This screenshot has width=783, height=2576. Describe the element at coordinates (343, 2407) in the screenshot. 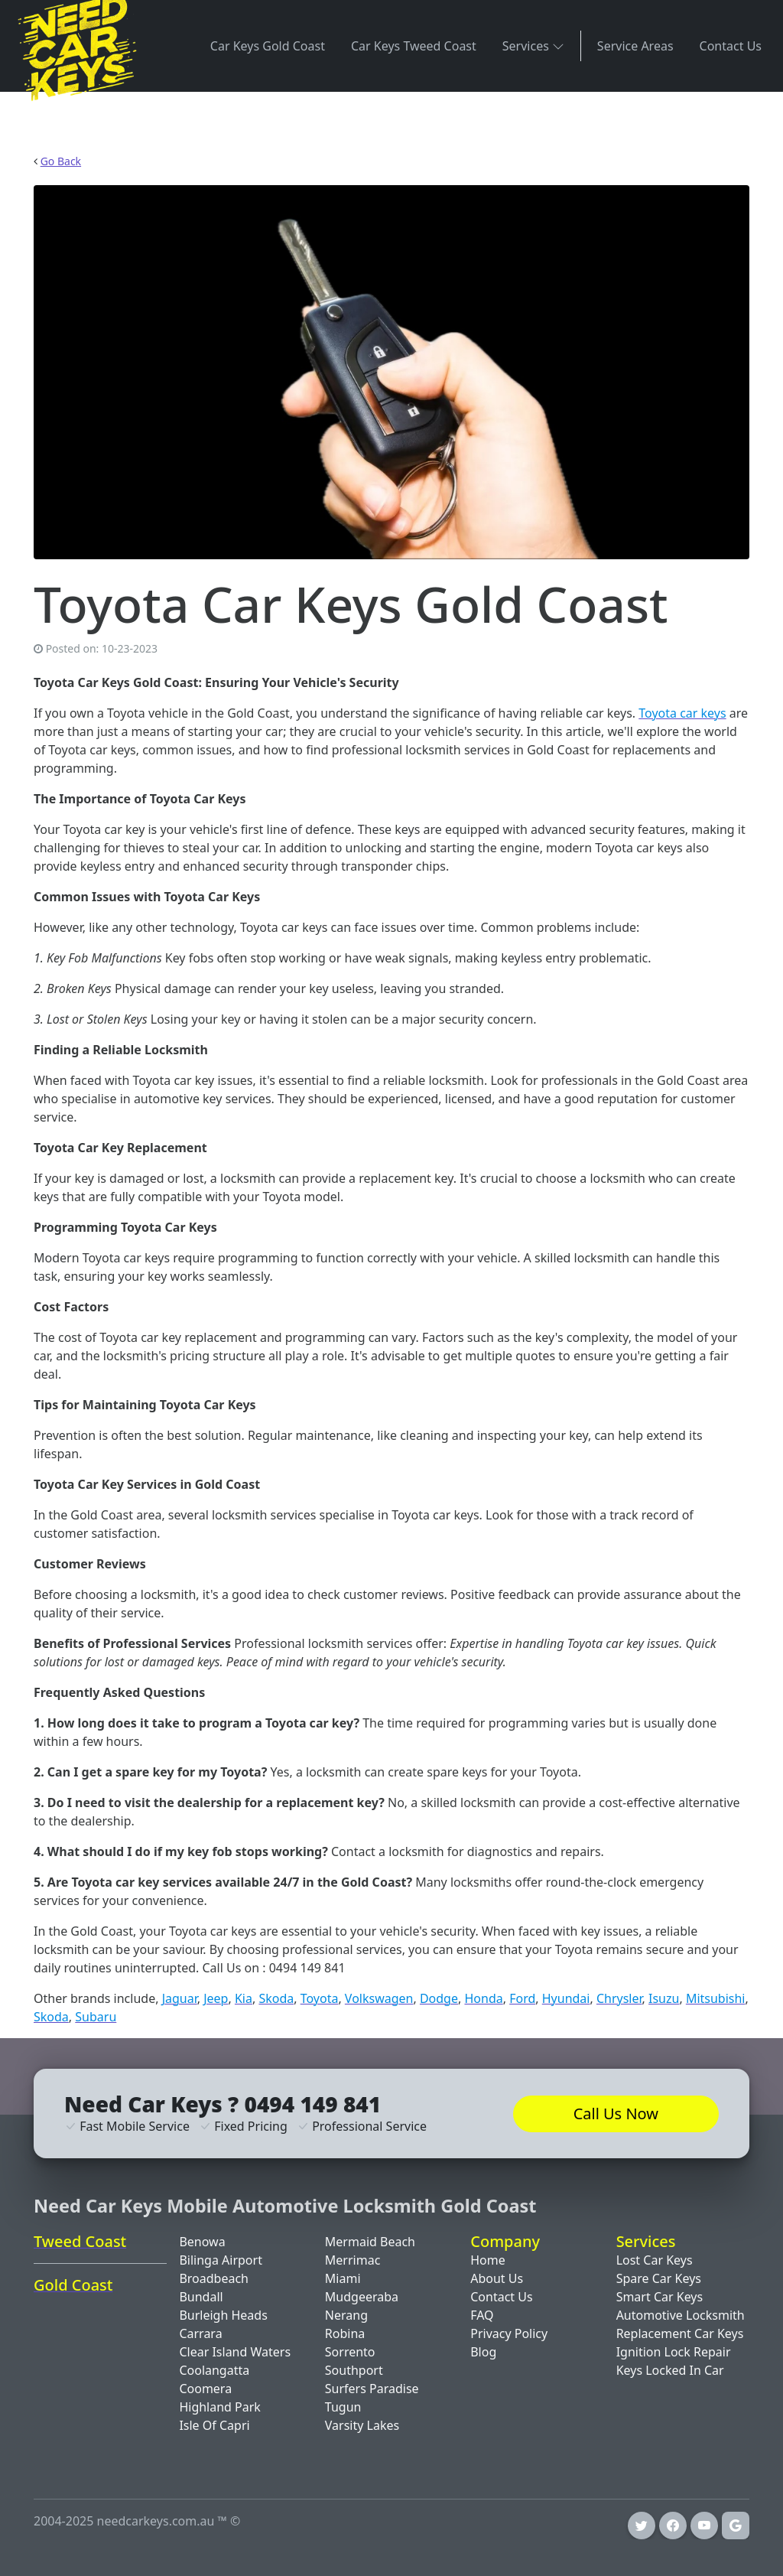

I see `Tugun` at that location.